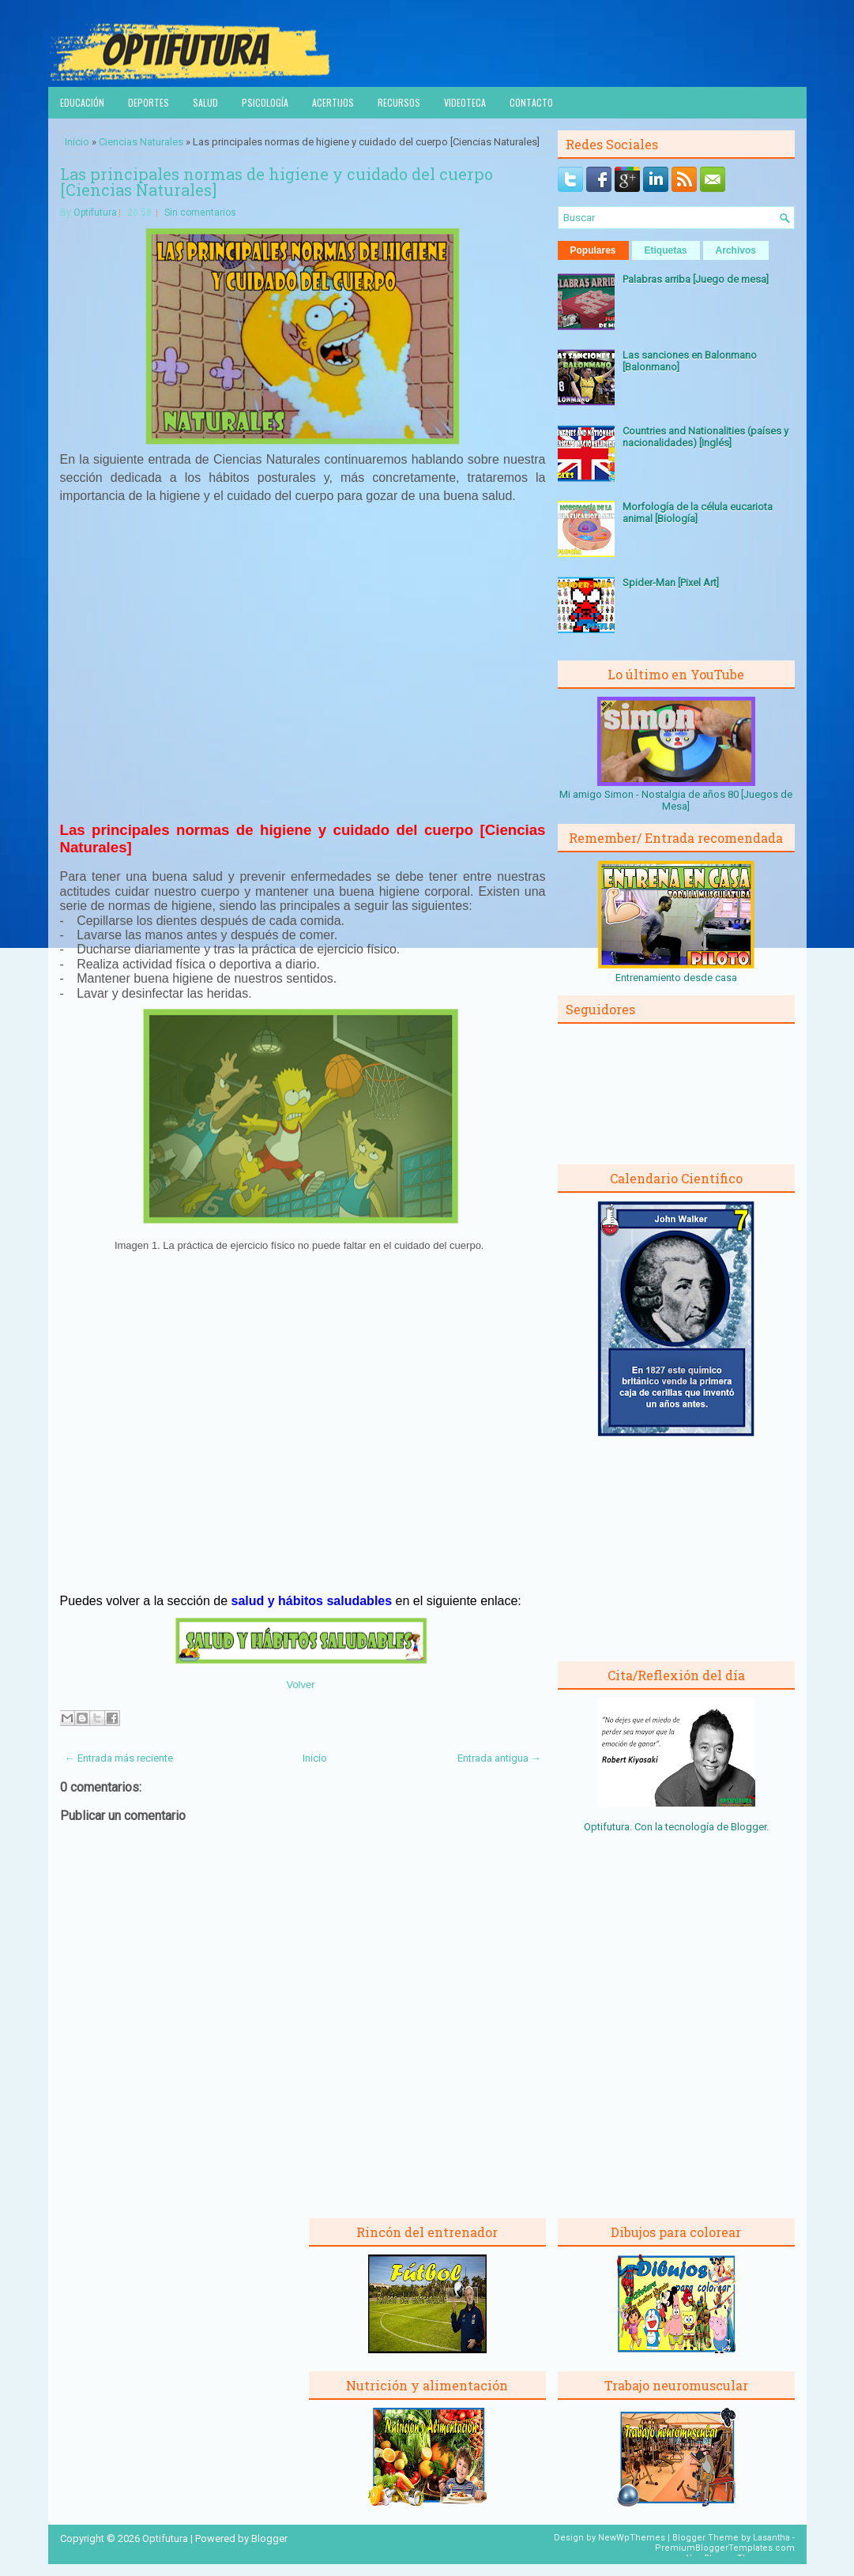 This screenshot has height=2576, width=854. What do you see at coordinates (499, 1758) in the screenshot?
I see `Entrada antigua →` at bounding box center [499, 1758].